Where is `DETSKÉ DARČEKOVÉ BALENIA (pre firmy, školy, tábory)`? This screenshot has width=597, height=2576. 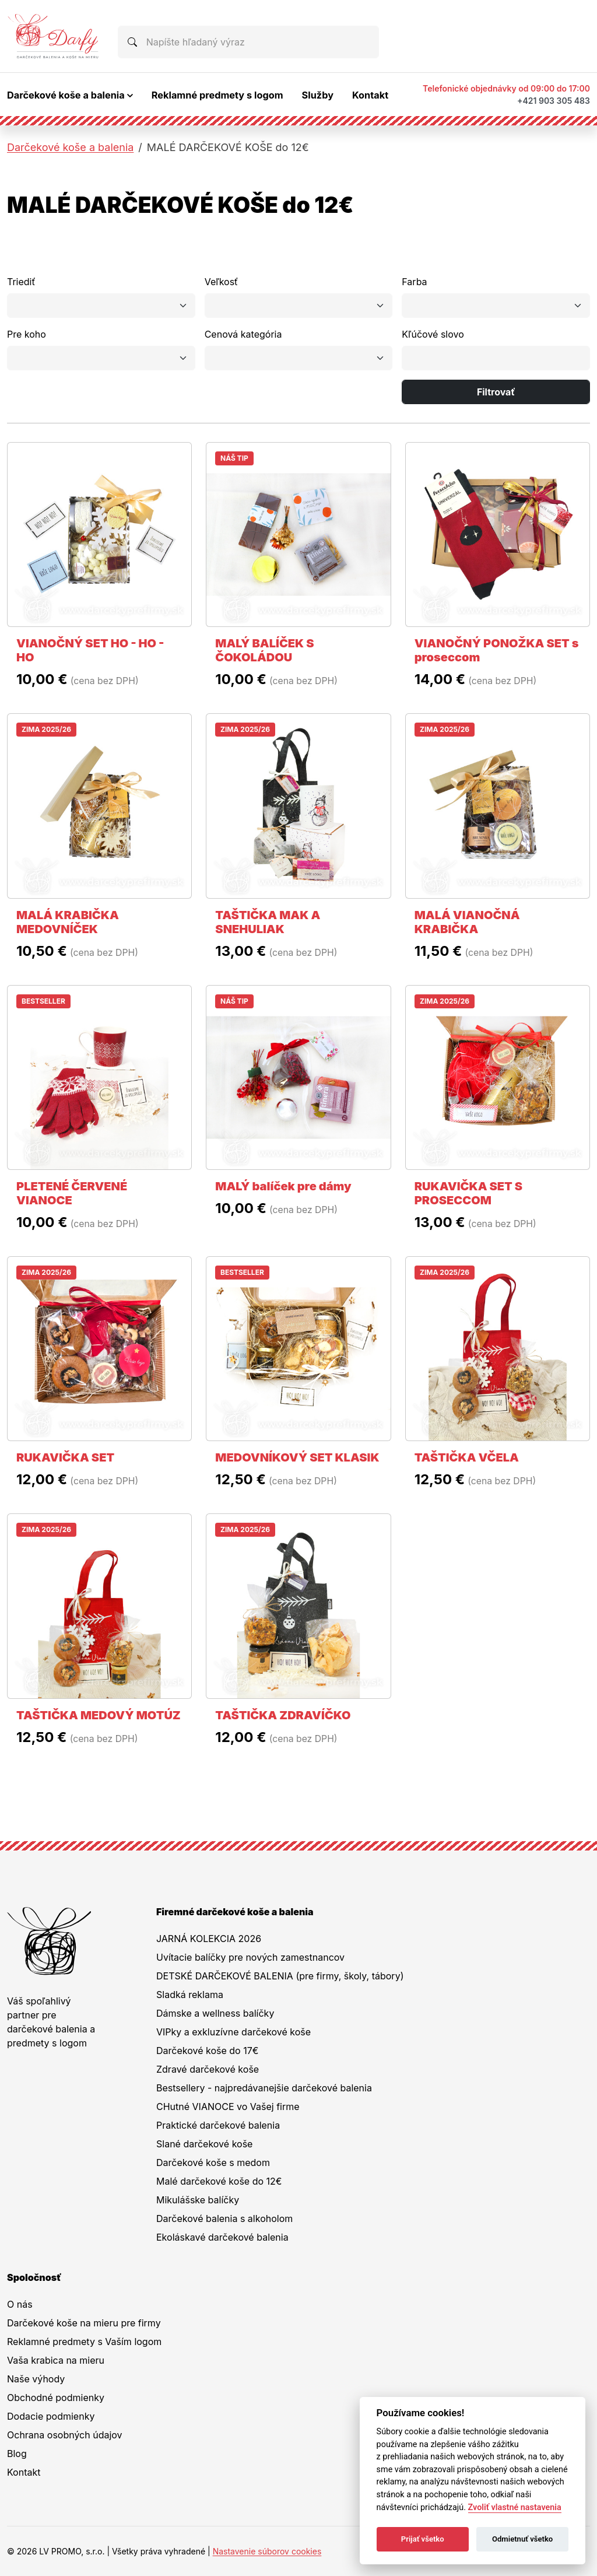
DETSKÉ DARČEKOVÉ BALENIA (pre firmy, školy, tábory) is located at coordinates (279, 1976).